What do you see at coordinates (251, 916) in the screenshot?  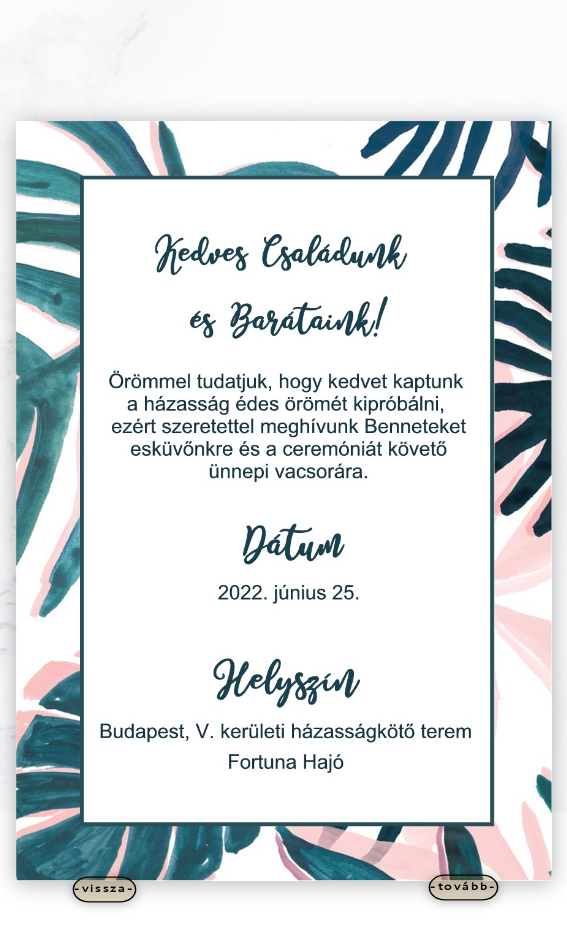 I see `Elegant Themes` at bounding box center [251, 916].